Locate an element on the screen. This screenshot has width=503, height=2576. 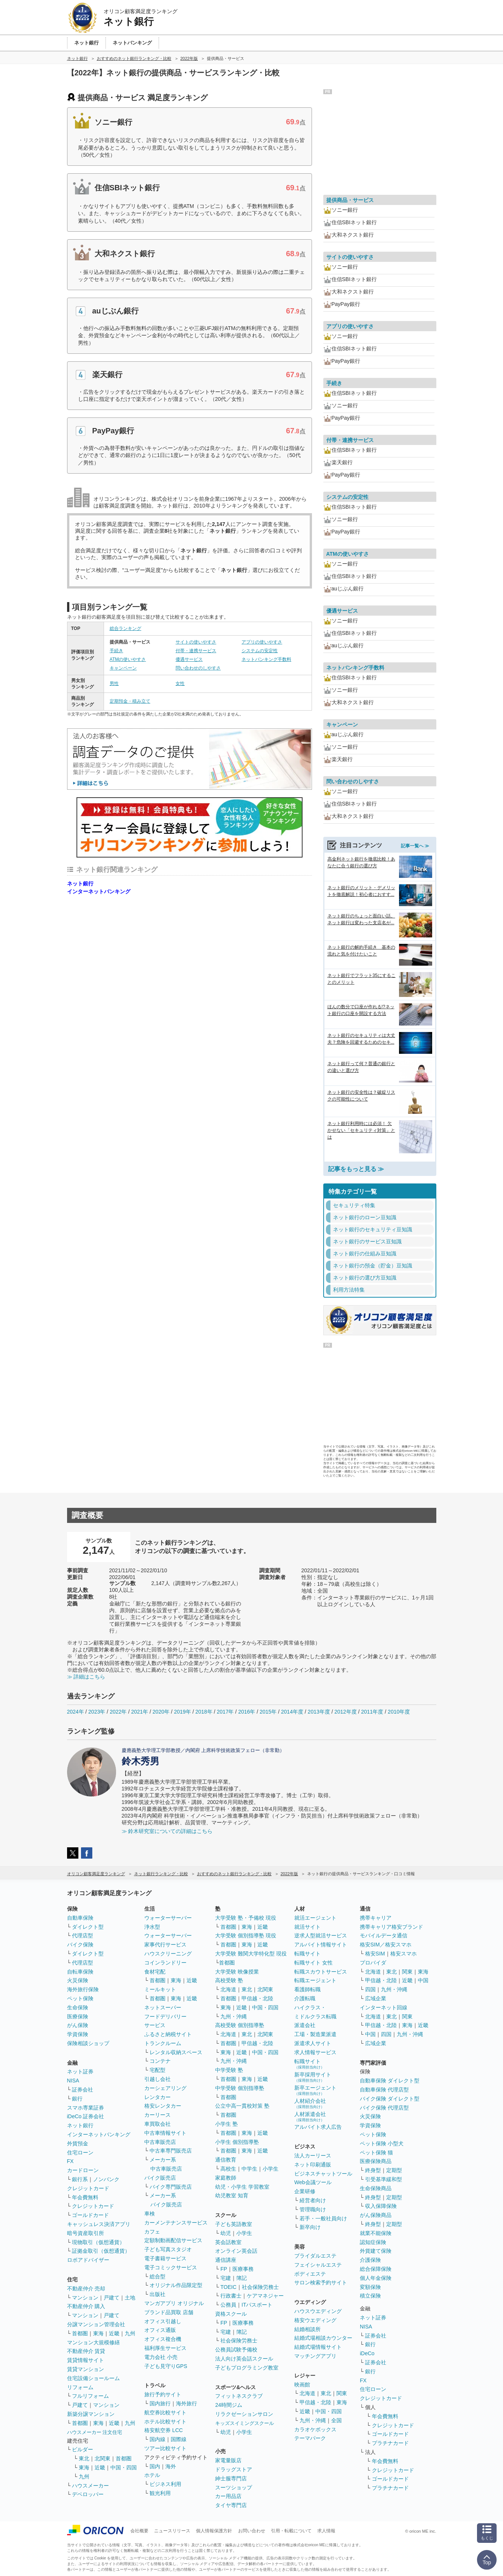
ドラッグストア is located at coordinates (233, 2469).